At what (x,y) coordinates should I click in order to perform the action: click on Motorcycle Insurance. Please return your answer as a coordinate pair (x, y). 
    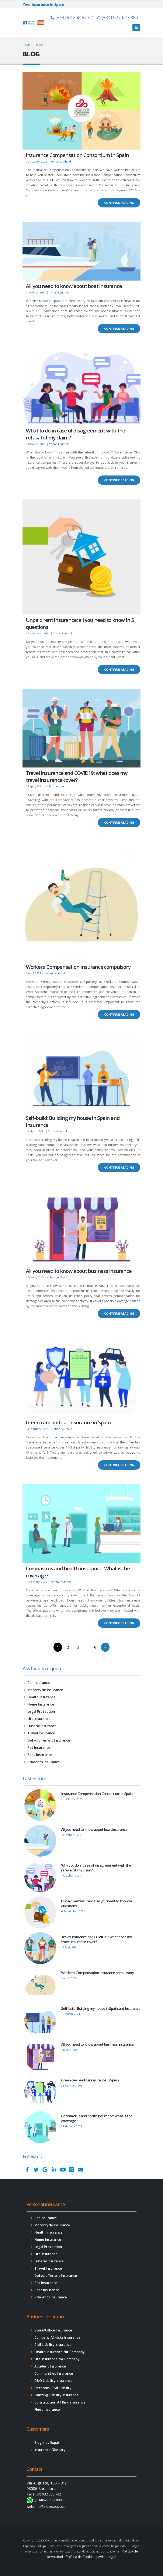
    Looking at the image, I should click on (45, 1690).